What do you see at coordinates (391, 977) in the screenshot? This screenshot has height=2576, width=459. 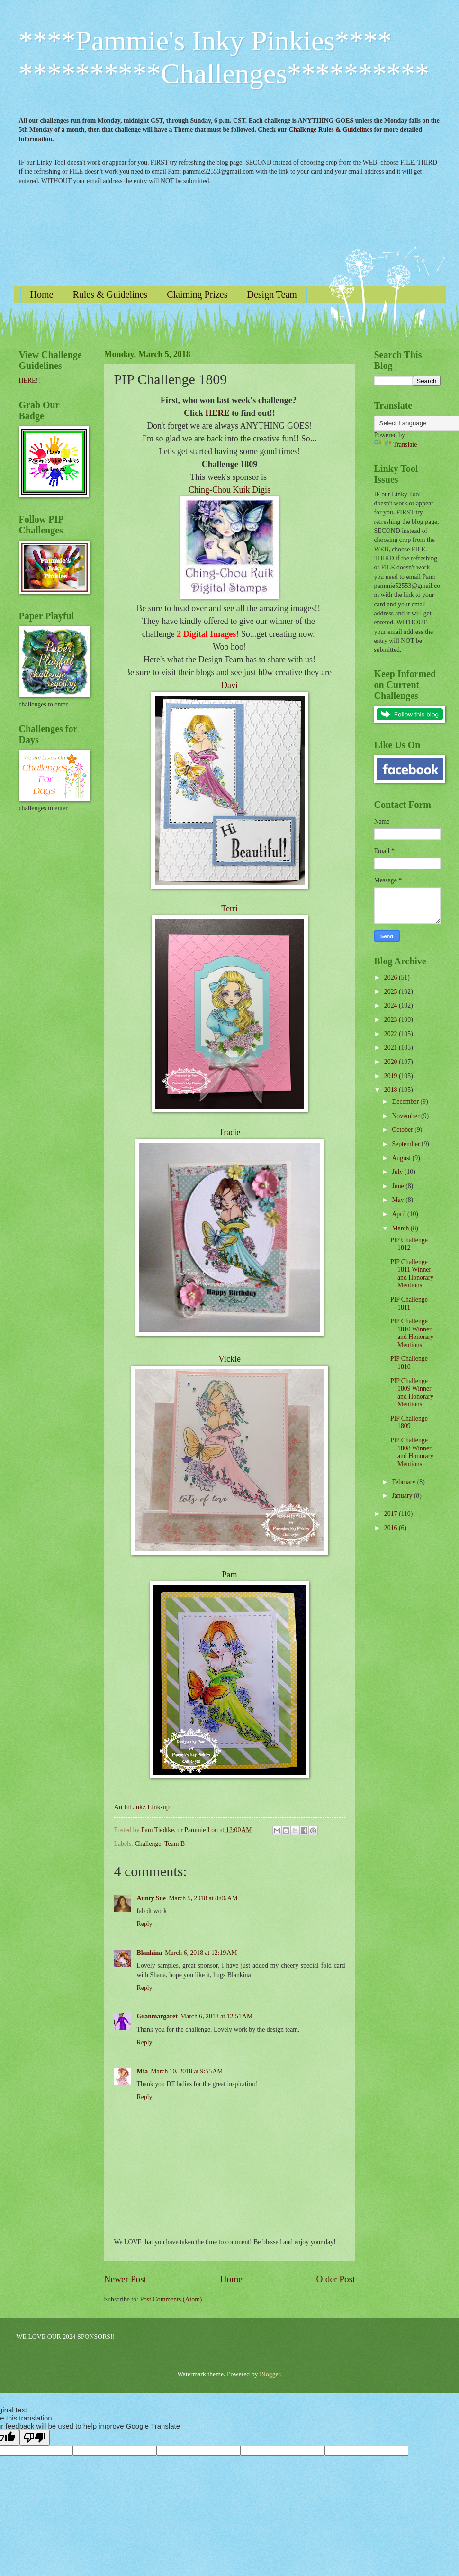 I see `2026` at bounding box center [391, 977].